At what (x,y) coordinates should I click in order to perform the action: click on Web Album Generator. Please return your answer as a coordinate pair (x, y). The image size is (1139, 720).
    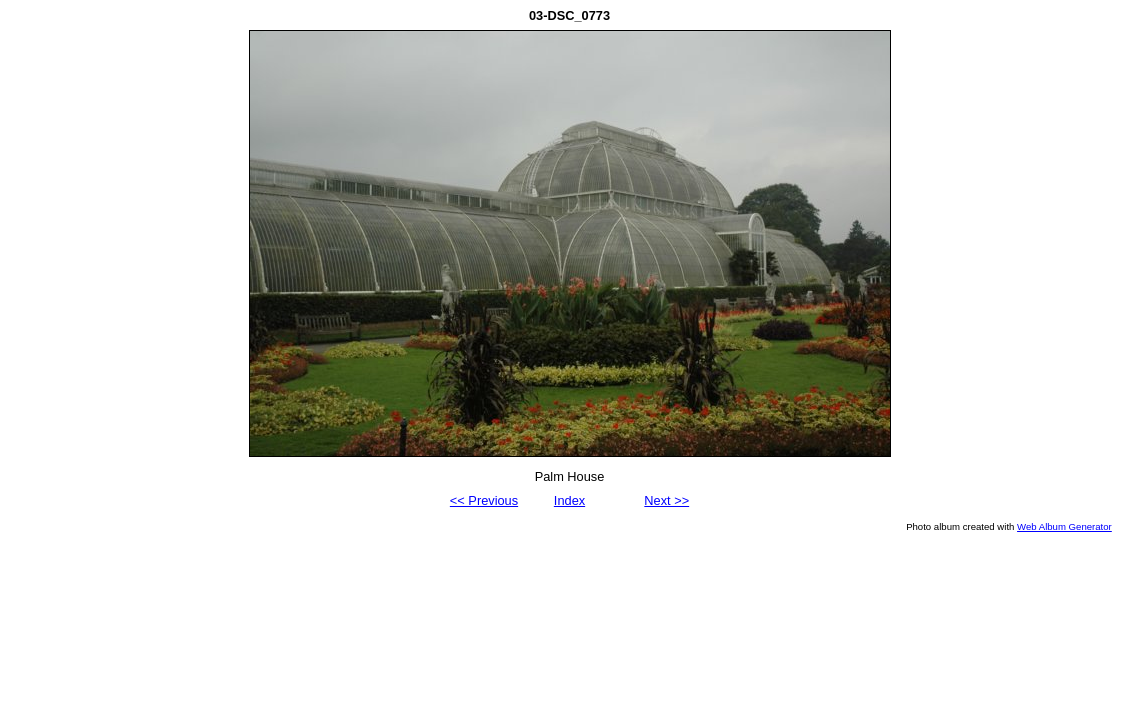
    Looking at the image, I should click on (1064, 526).